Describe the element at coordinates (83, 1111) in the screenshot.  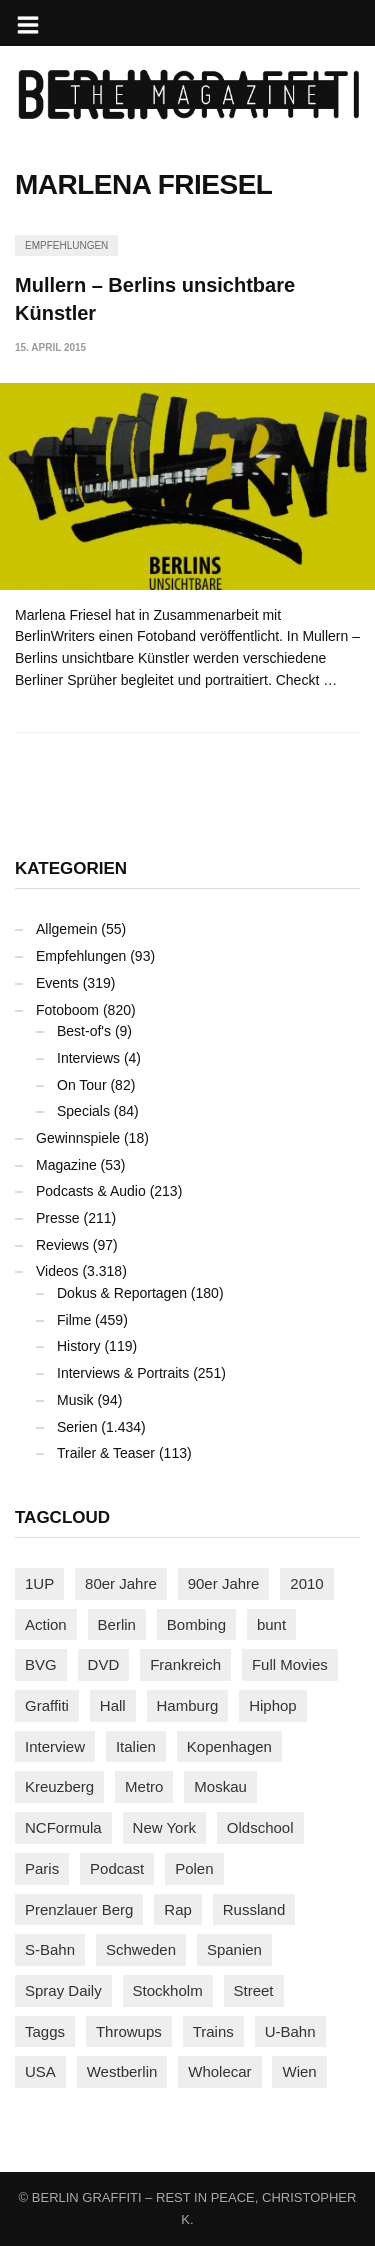
I see `Specials` at that location.